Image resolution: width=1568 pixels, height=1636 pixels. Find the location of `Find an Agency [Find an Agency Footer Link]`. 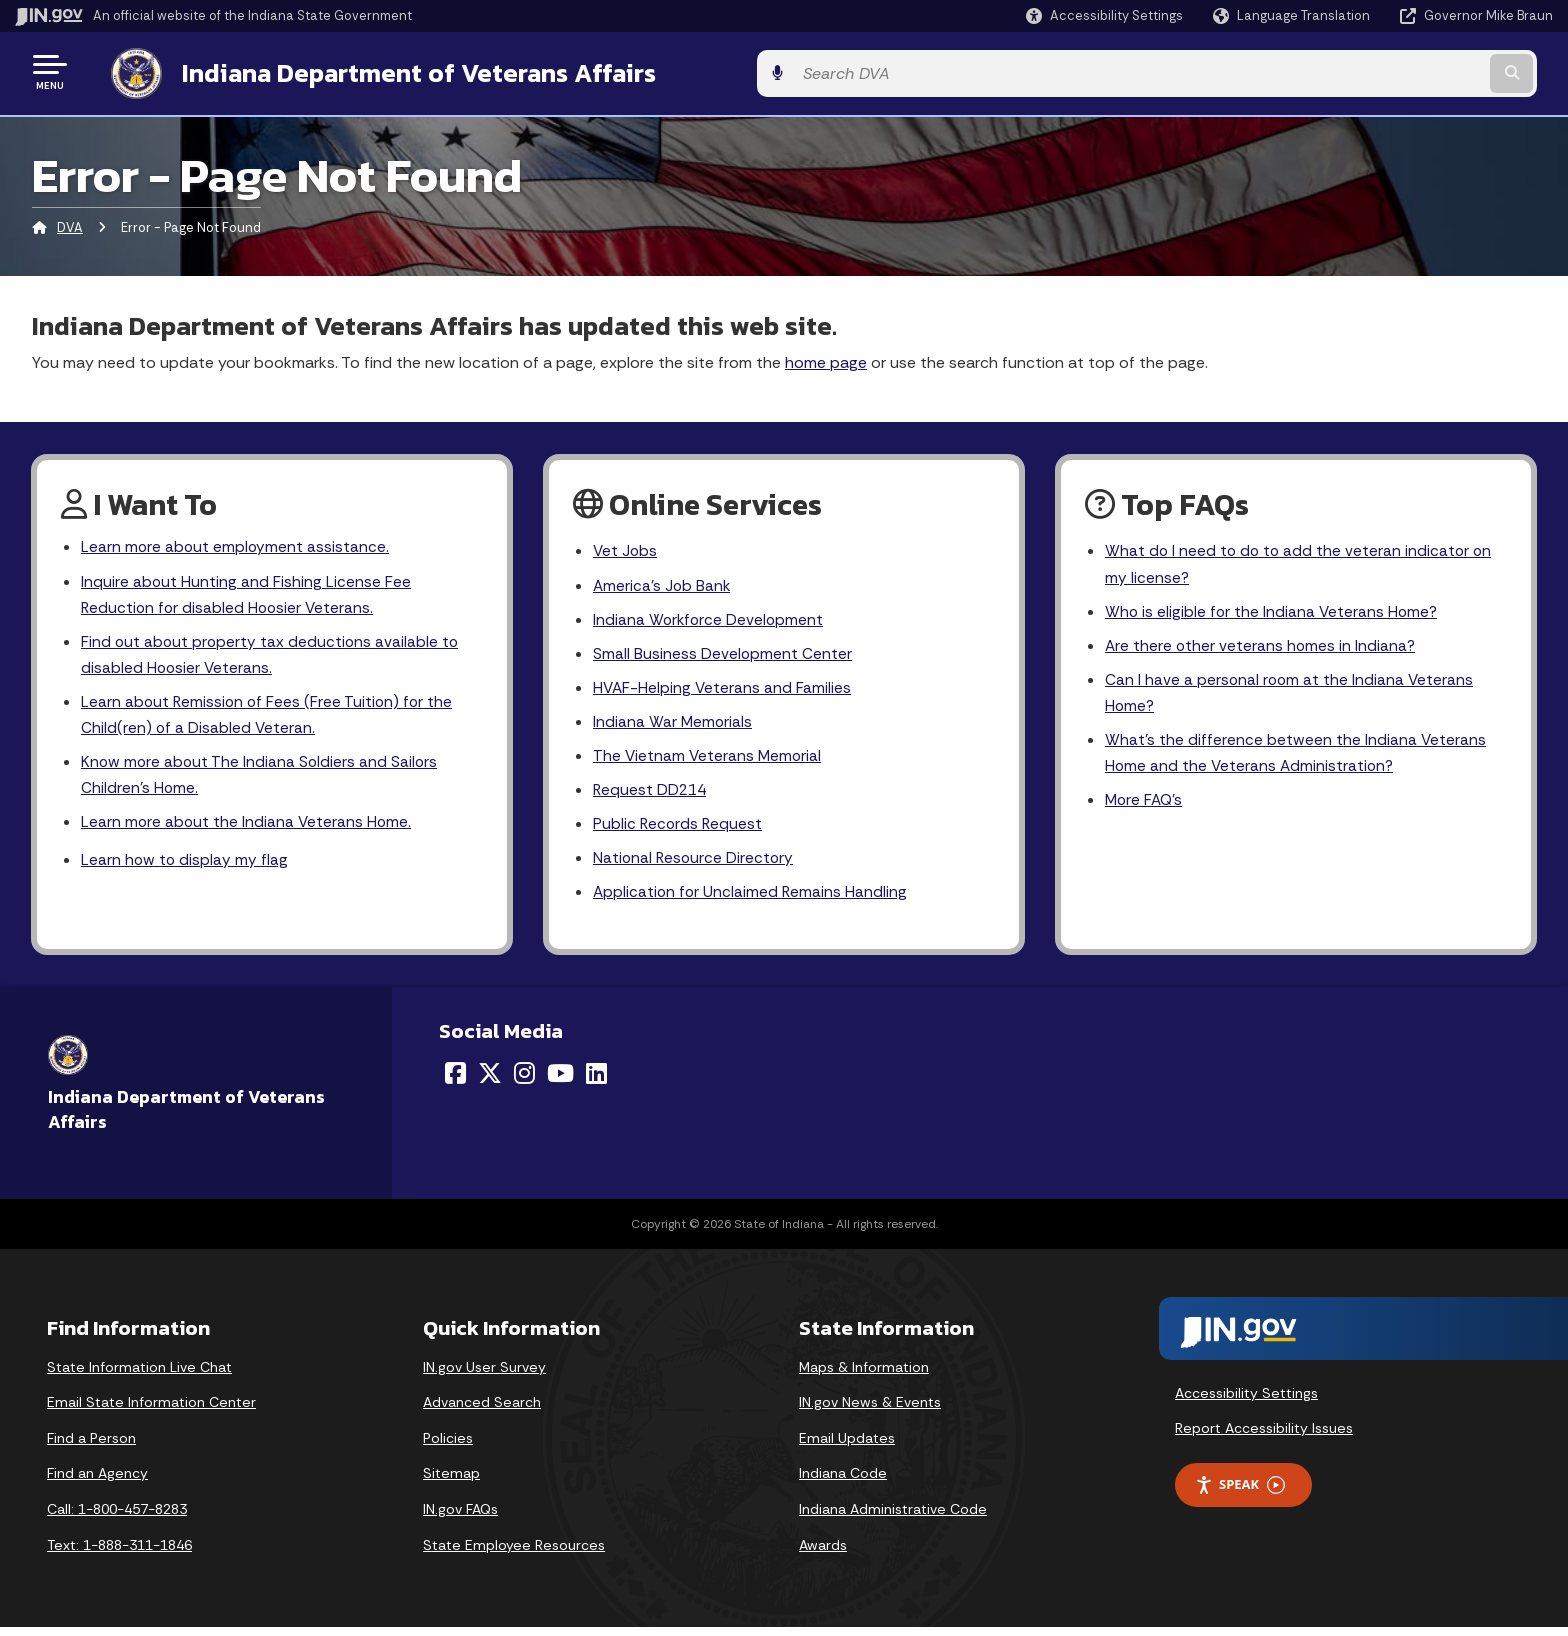

Find an Agency [Find an Agency Footer Link] is located at coordinates (97, 1482).